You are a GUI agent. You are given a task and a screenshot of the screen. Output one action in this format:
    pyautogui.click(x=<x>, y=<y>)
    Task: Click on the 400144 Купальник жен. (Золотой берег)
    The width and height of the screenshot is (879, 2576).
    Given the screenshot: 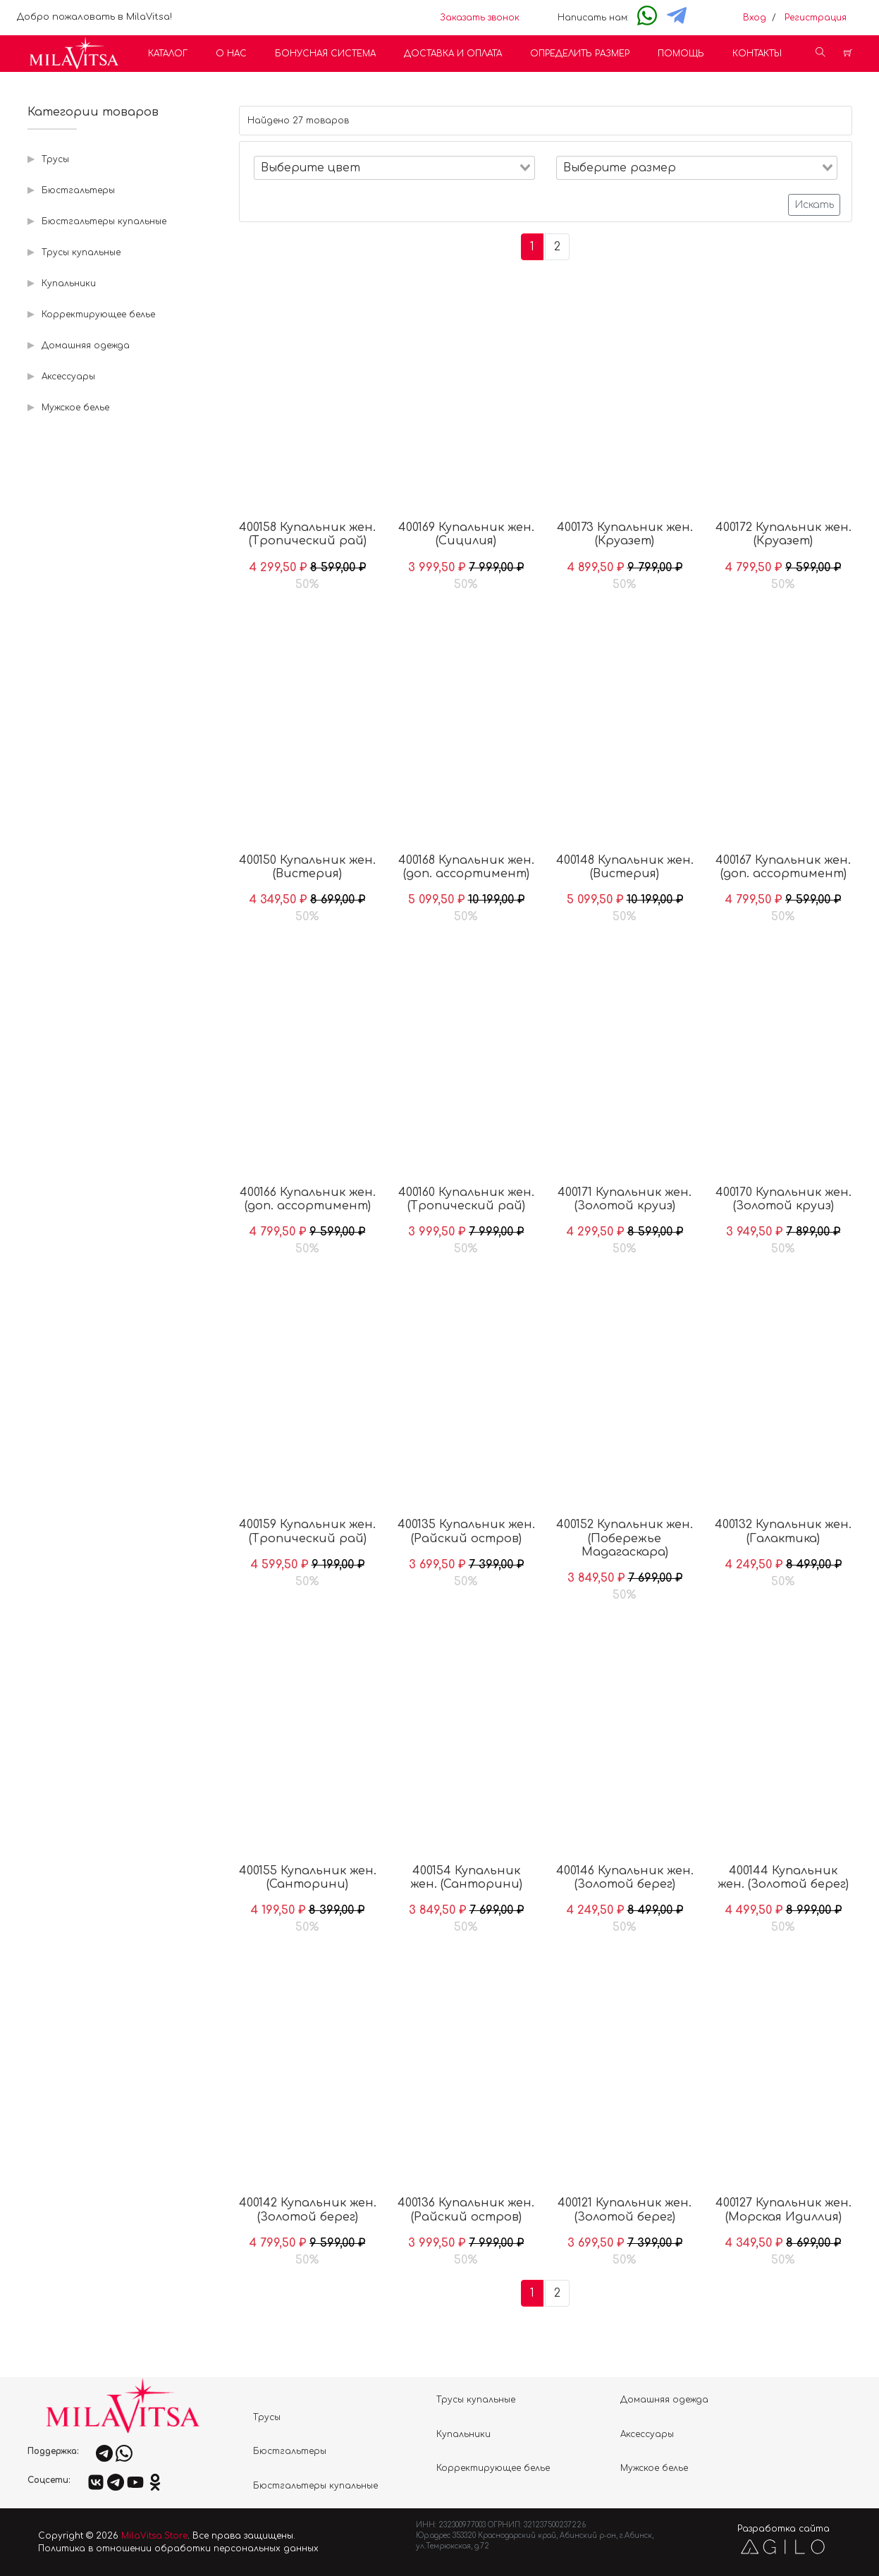 What is the action you would take?
    pyautogui.click(x=783, y=1877)
    